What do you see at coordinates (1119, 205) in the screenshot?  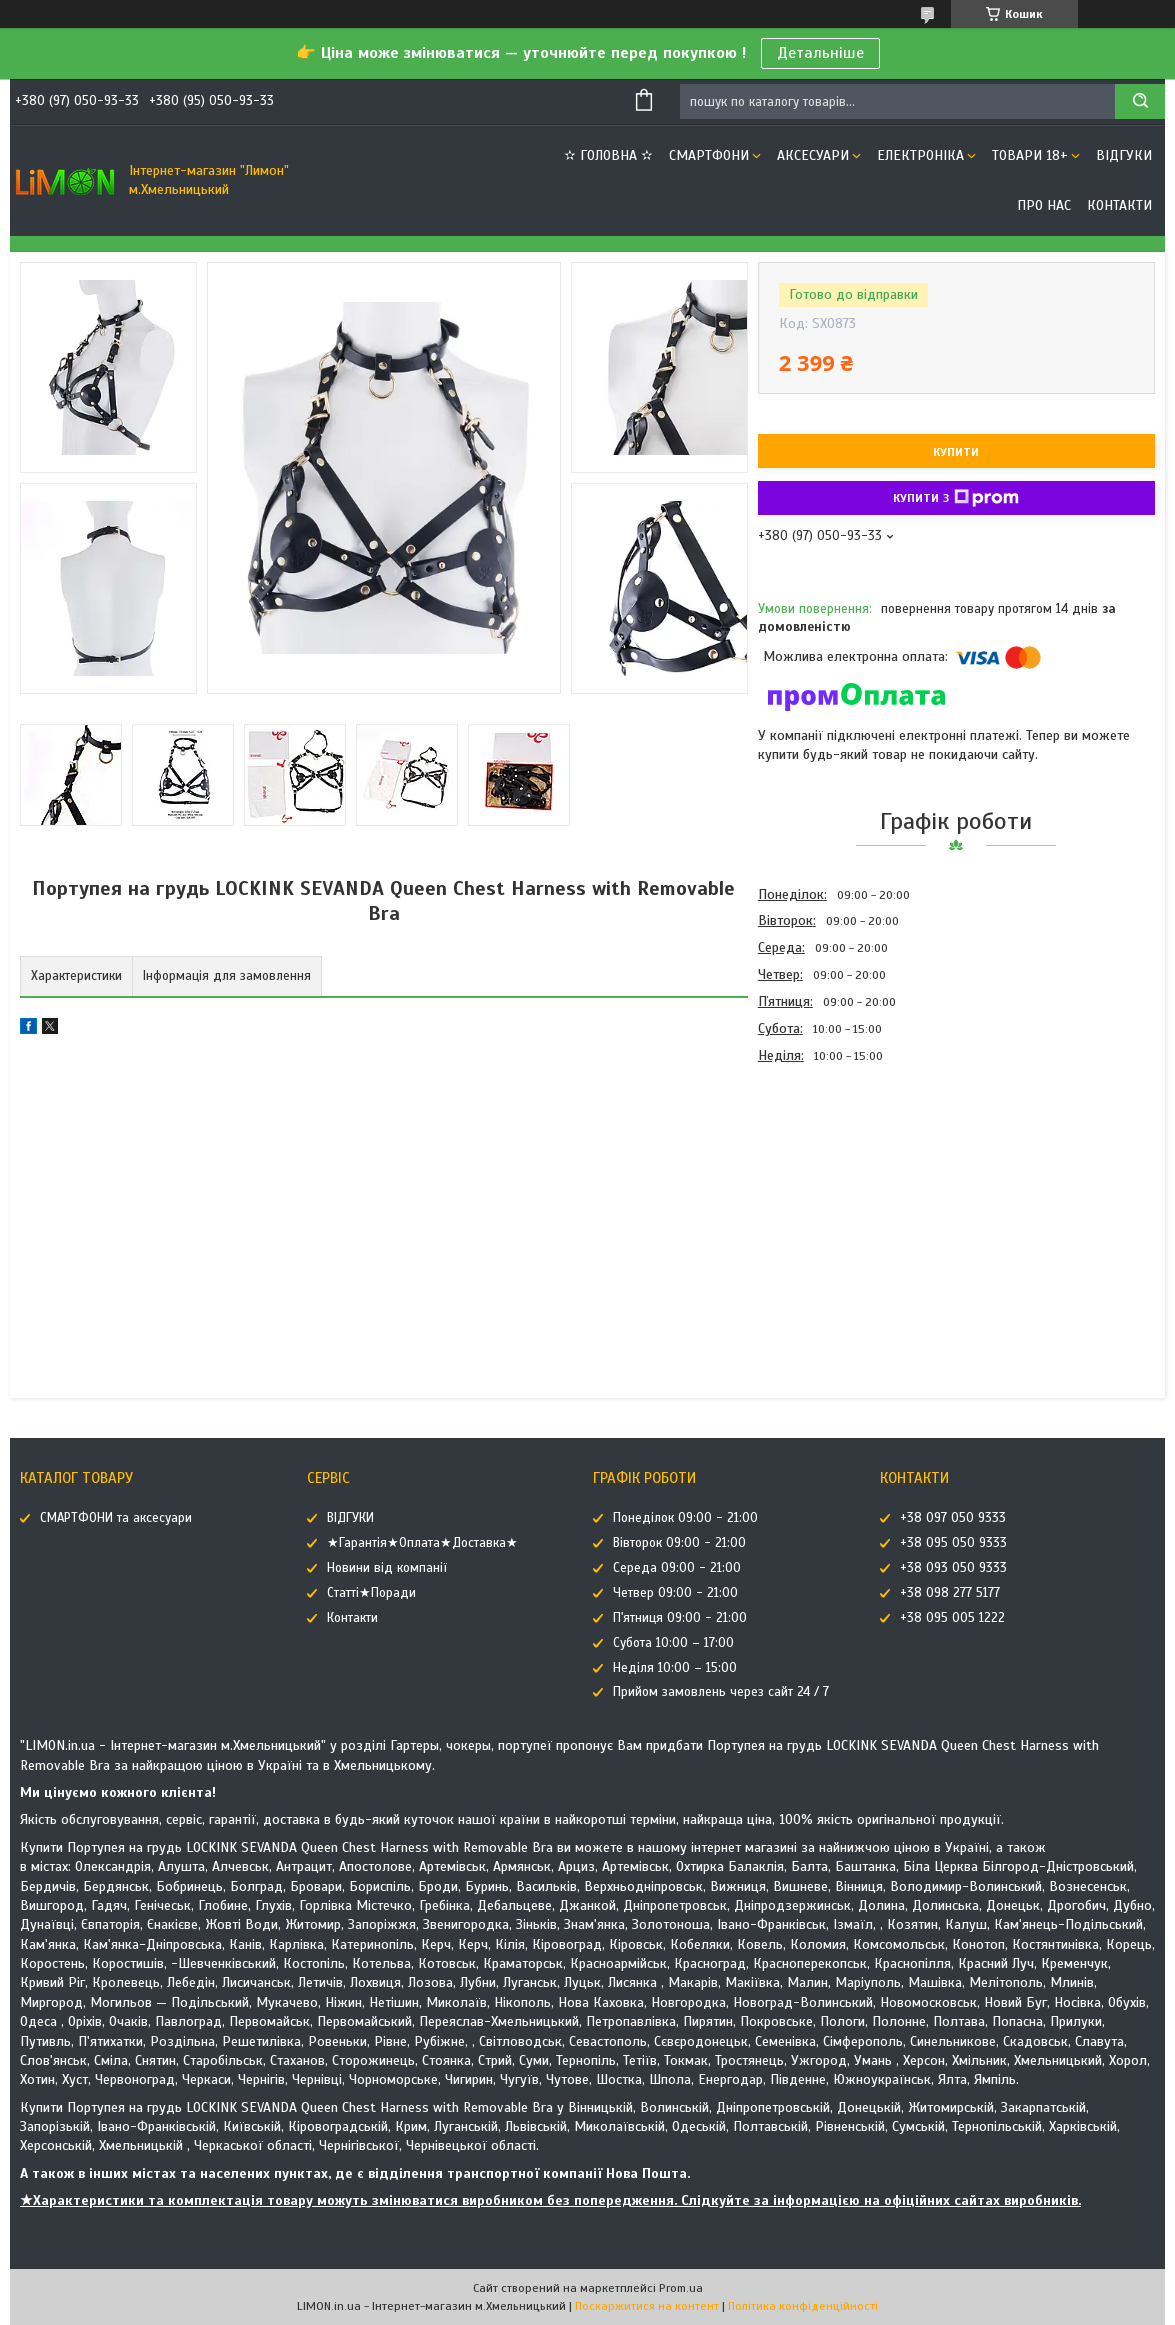 I see `Контакти` at bounding box center [1119, 205].